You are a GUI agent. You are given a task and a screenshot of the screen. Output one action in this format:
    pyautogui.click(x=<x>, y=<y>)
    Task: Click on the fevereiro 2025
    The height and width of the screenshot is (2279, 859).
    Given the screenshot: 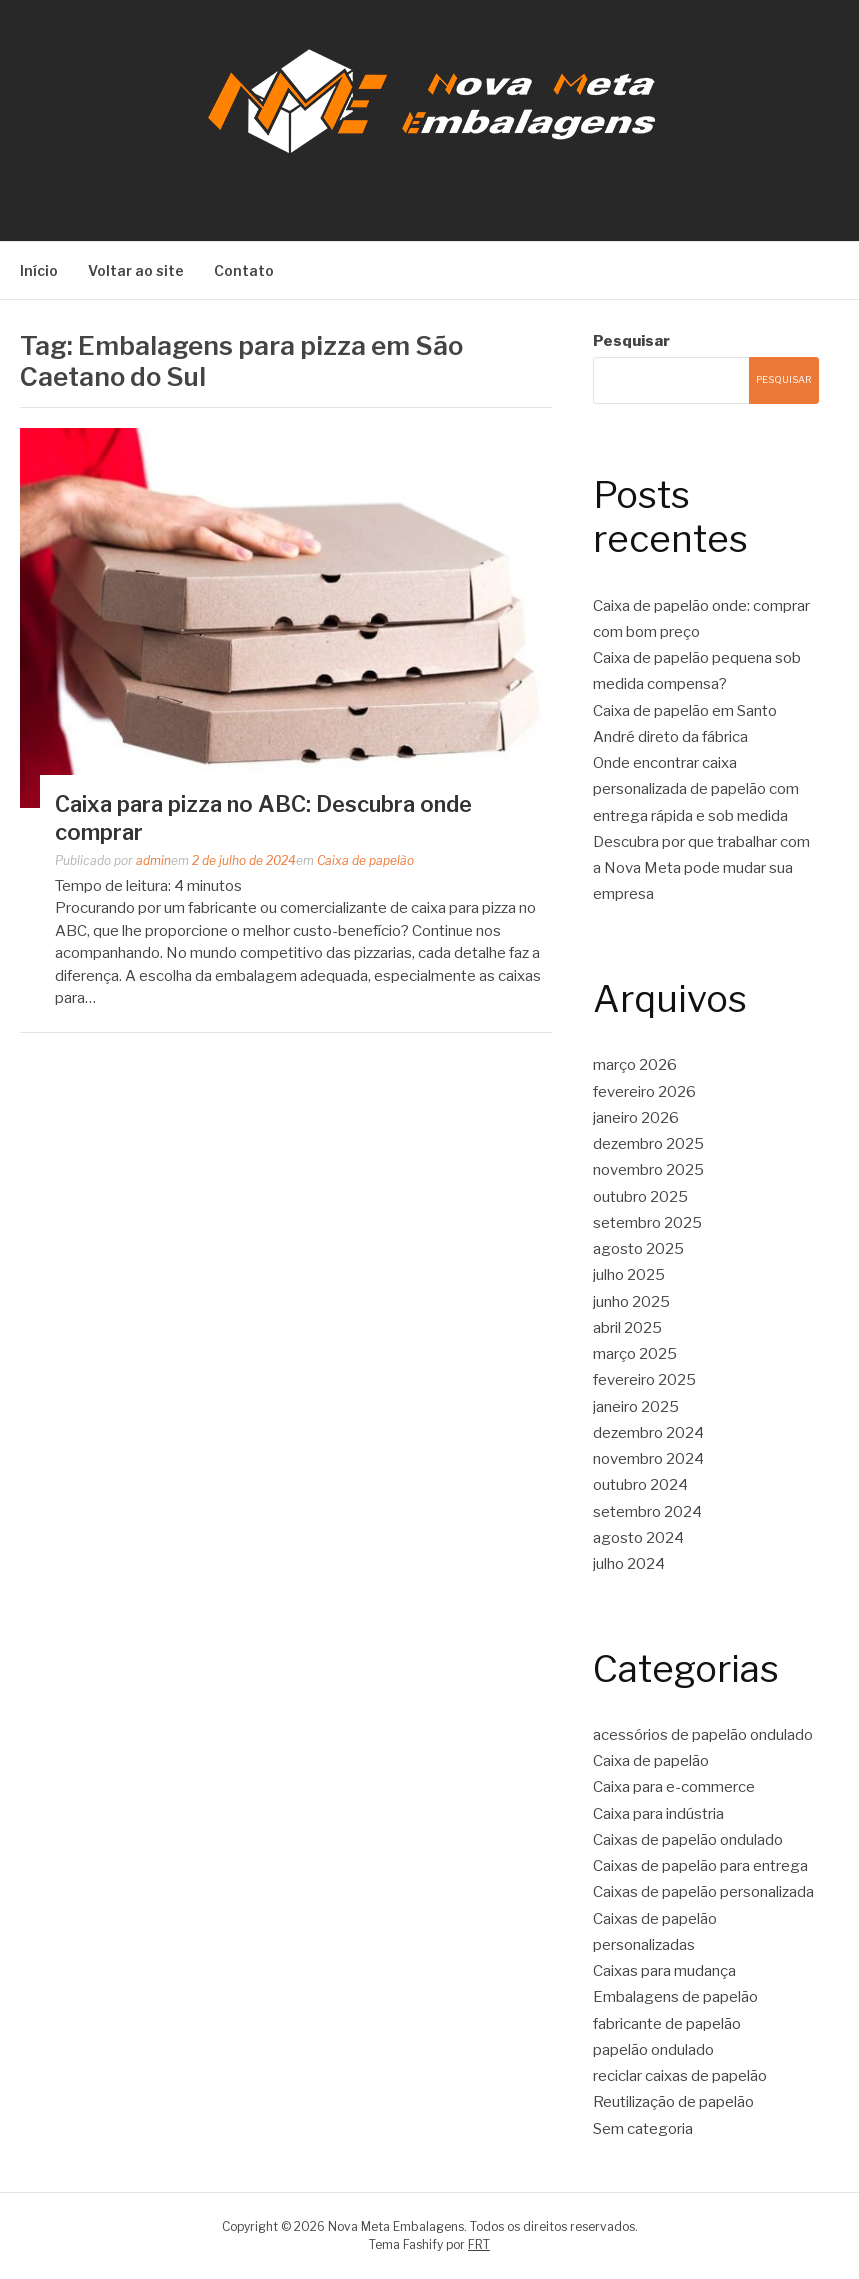 What is the action you would take?
    pyautogui.click(x=644, y=1380)
    